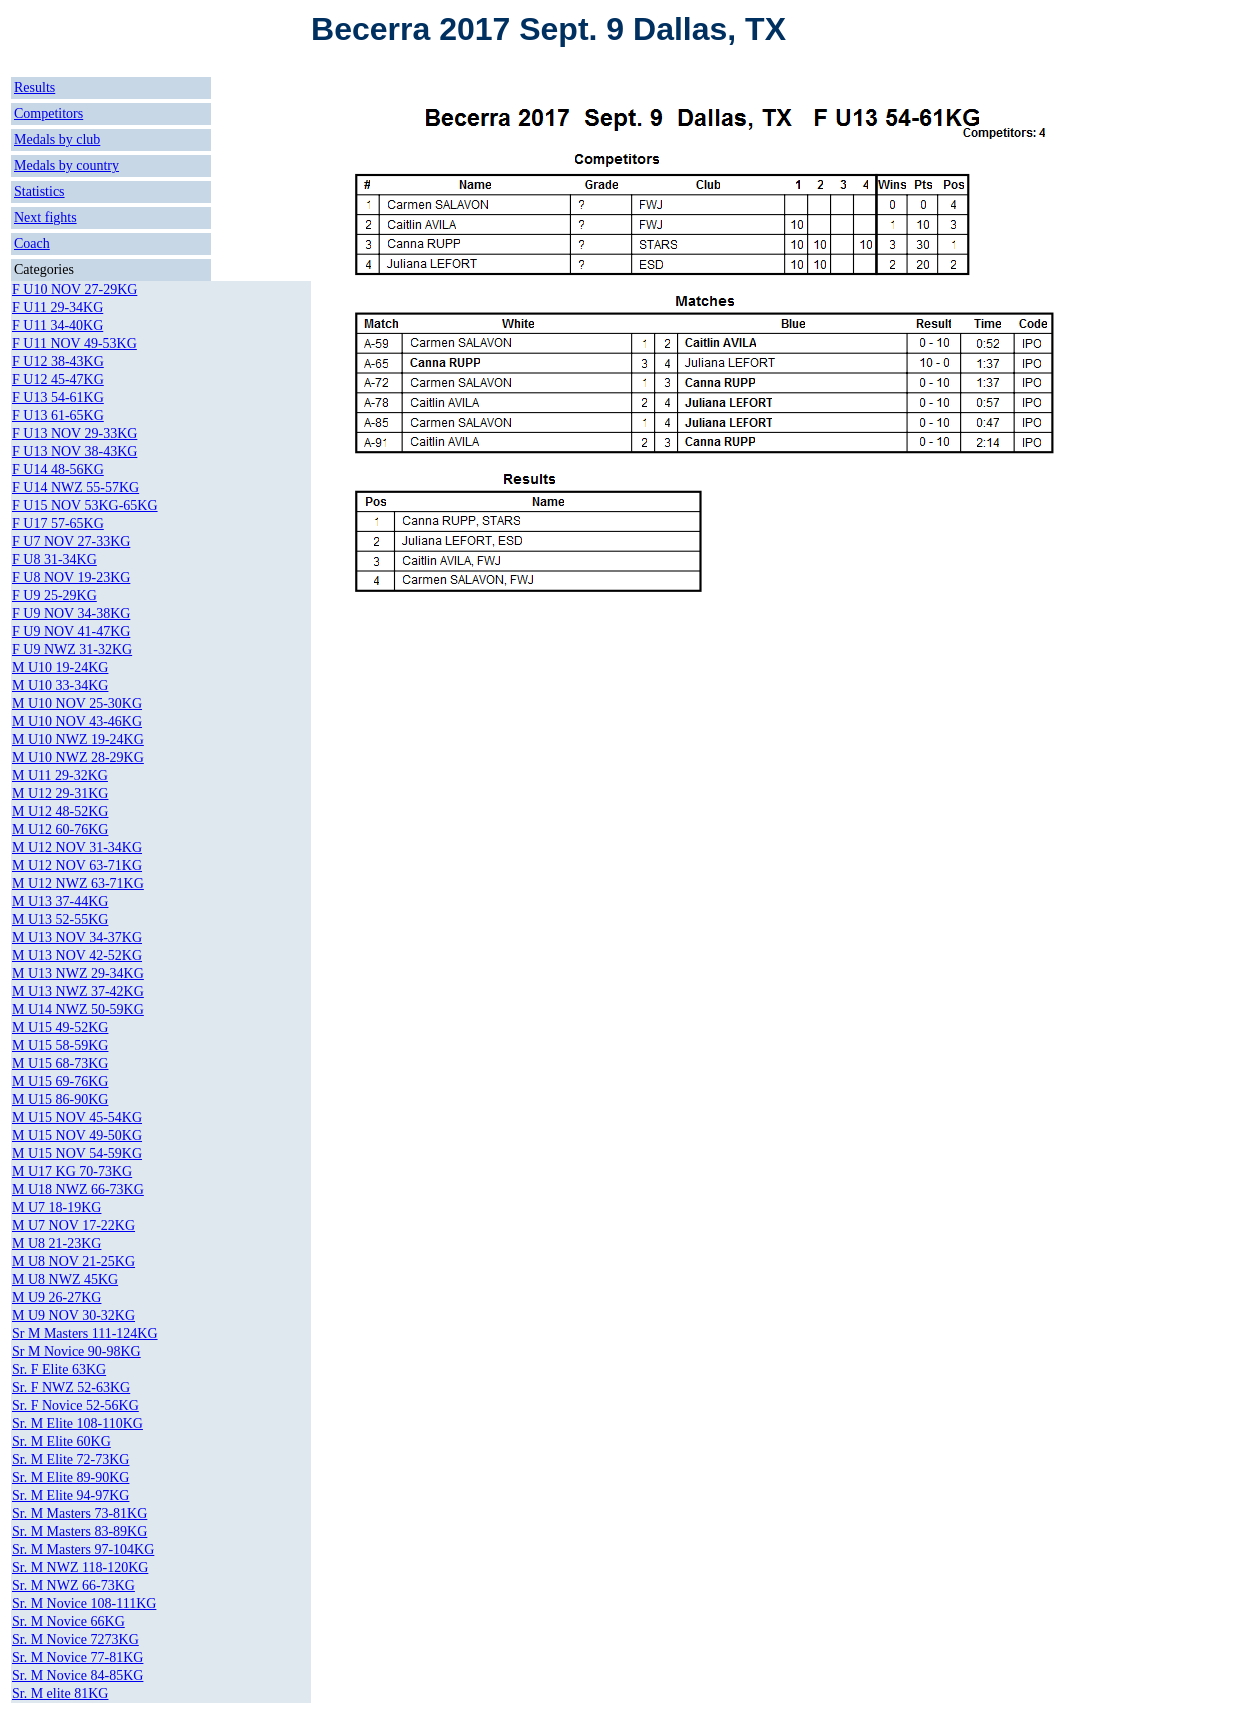 The height and width of the screenshot is (1714, 1233). Describe the element at coordinates (68, 1621) in the screenshot. I see `Sr. M Novice 66KG` at that location.